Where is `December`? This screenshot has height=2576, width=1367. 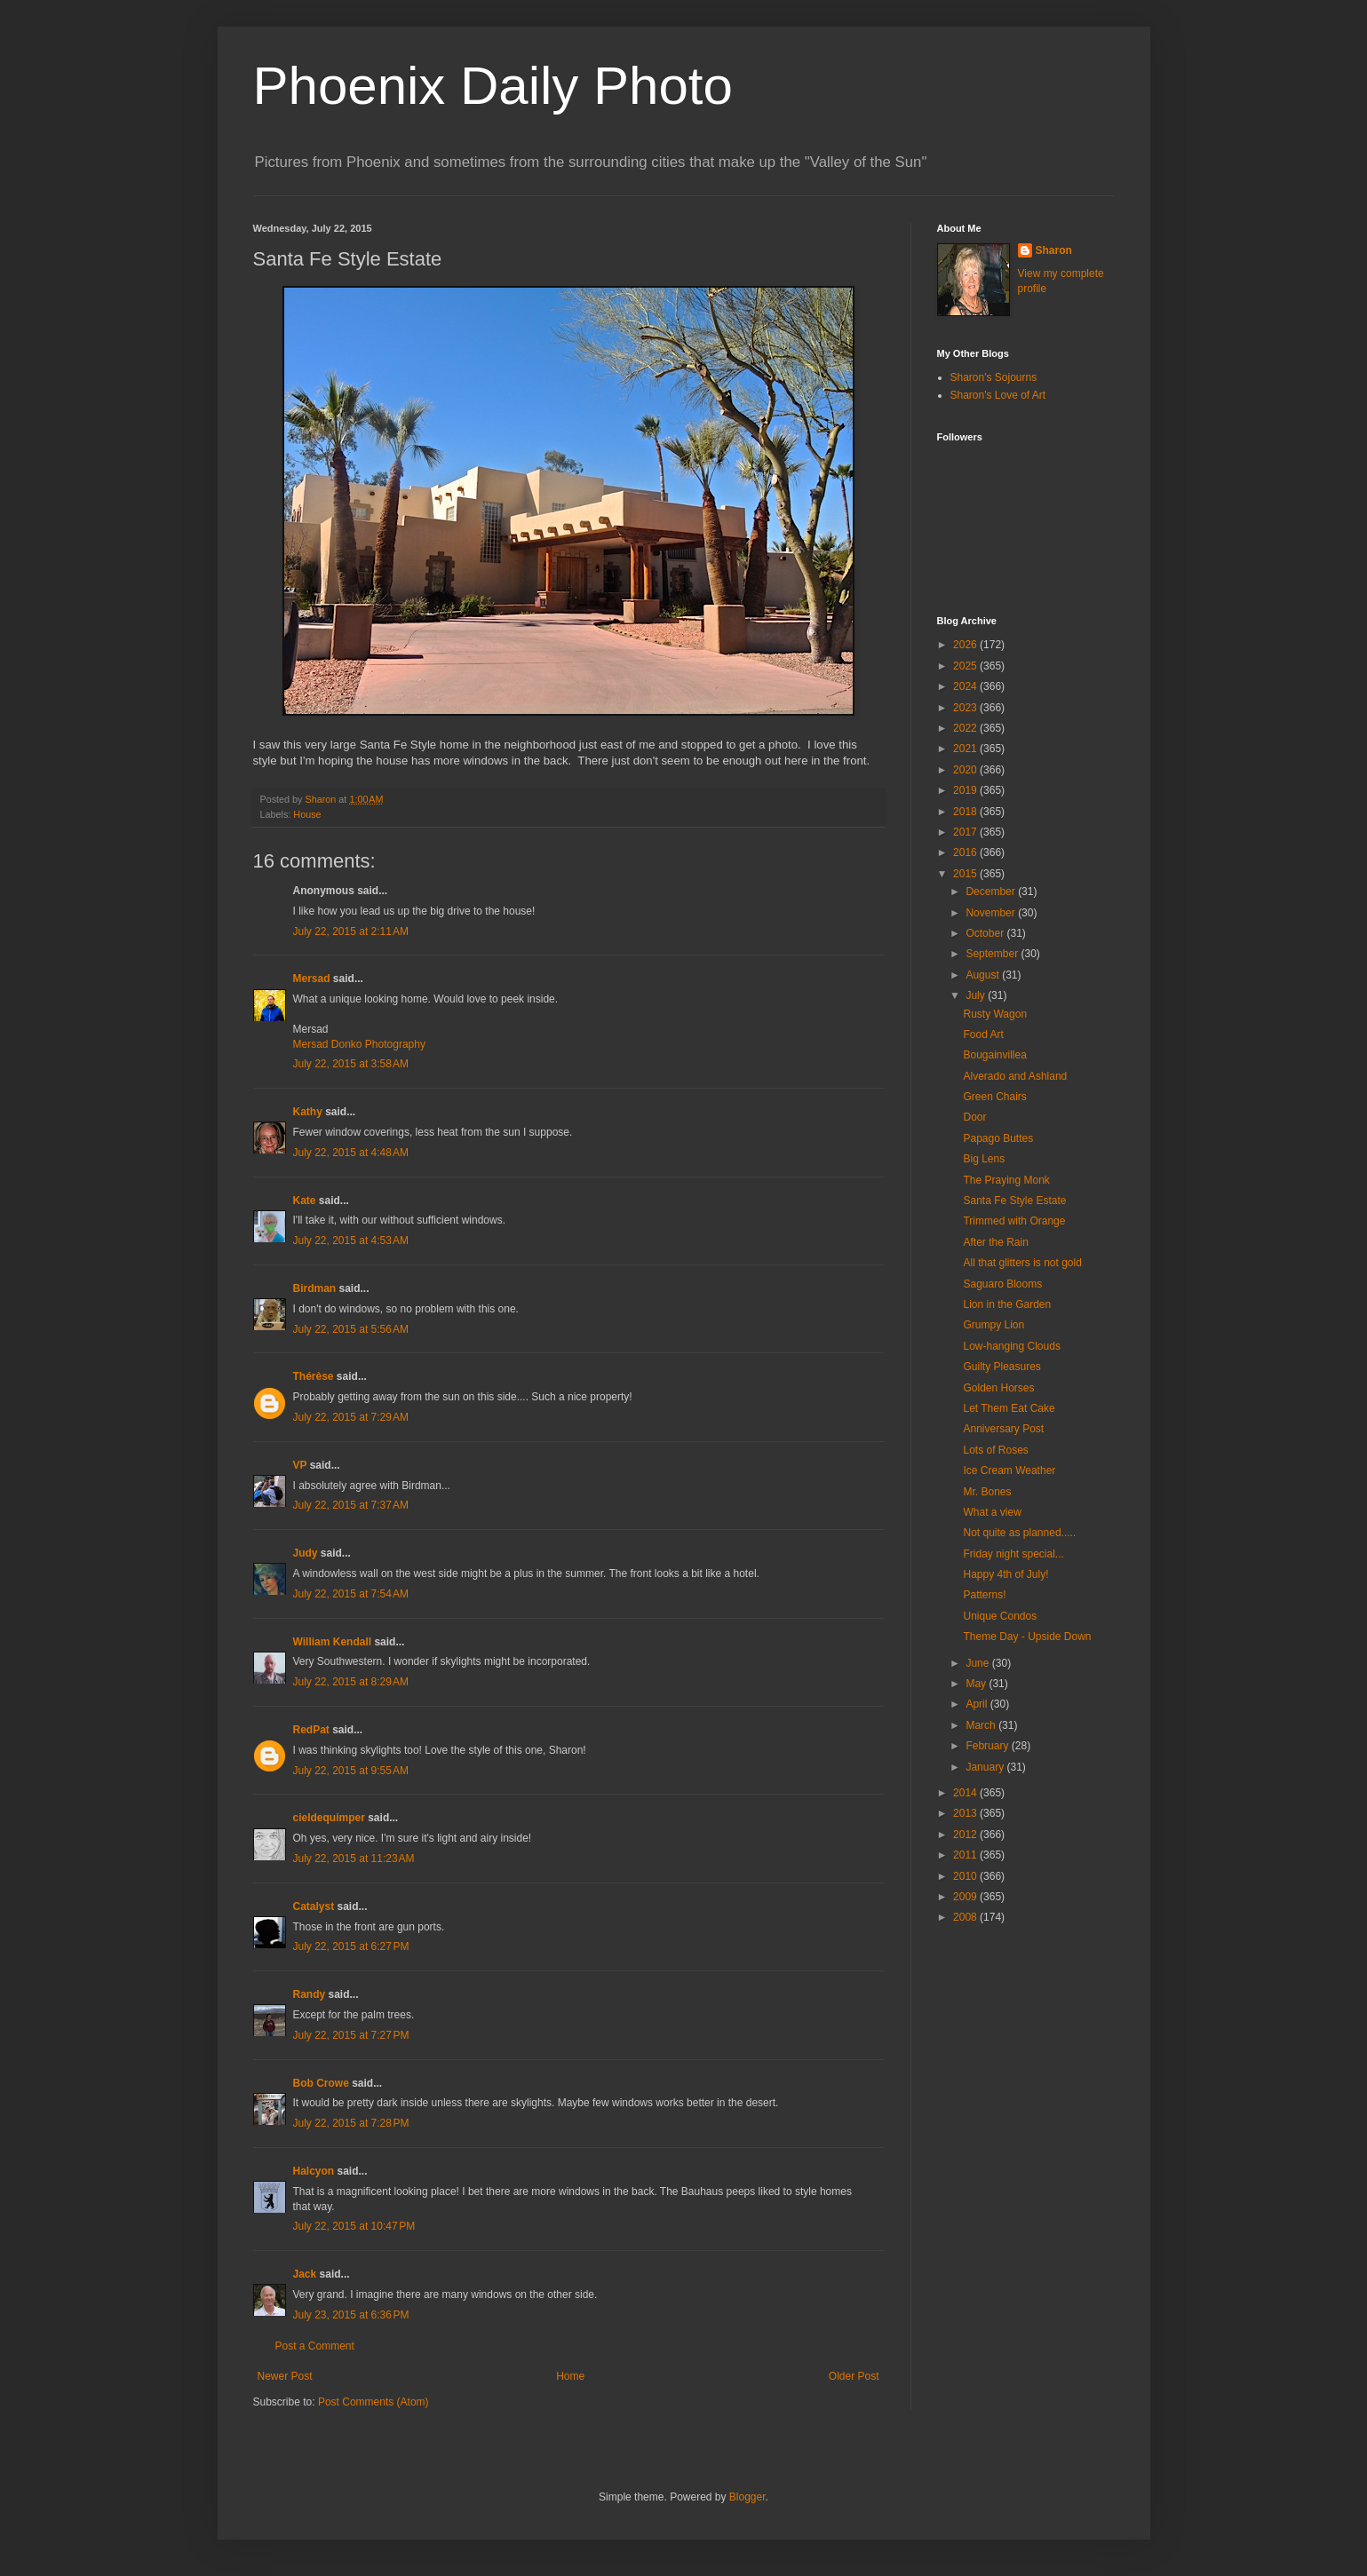 December is located at coordinates (992, 891).